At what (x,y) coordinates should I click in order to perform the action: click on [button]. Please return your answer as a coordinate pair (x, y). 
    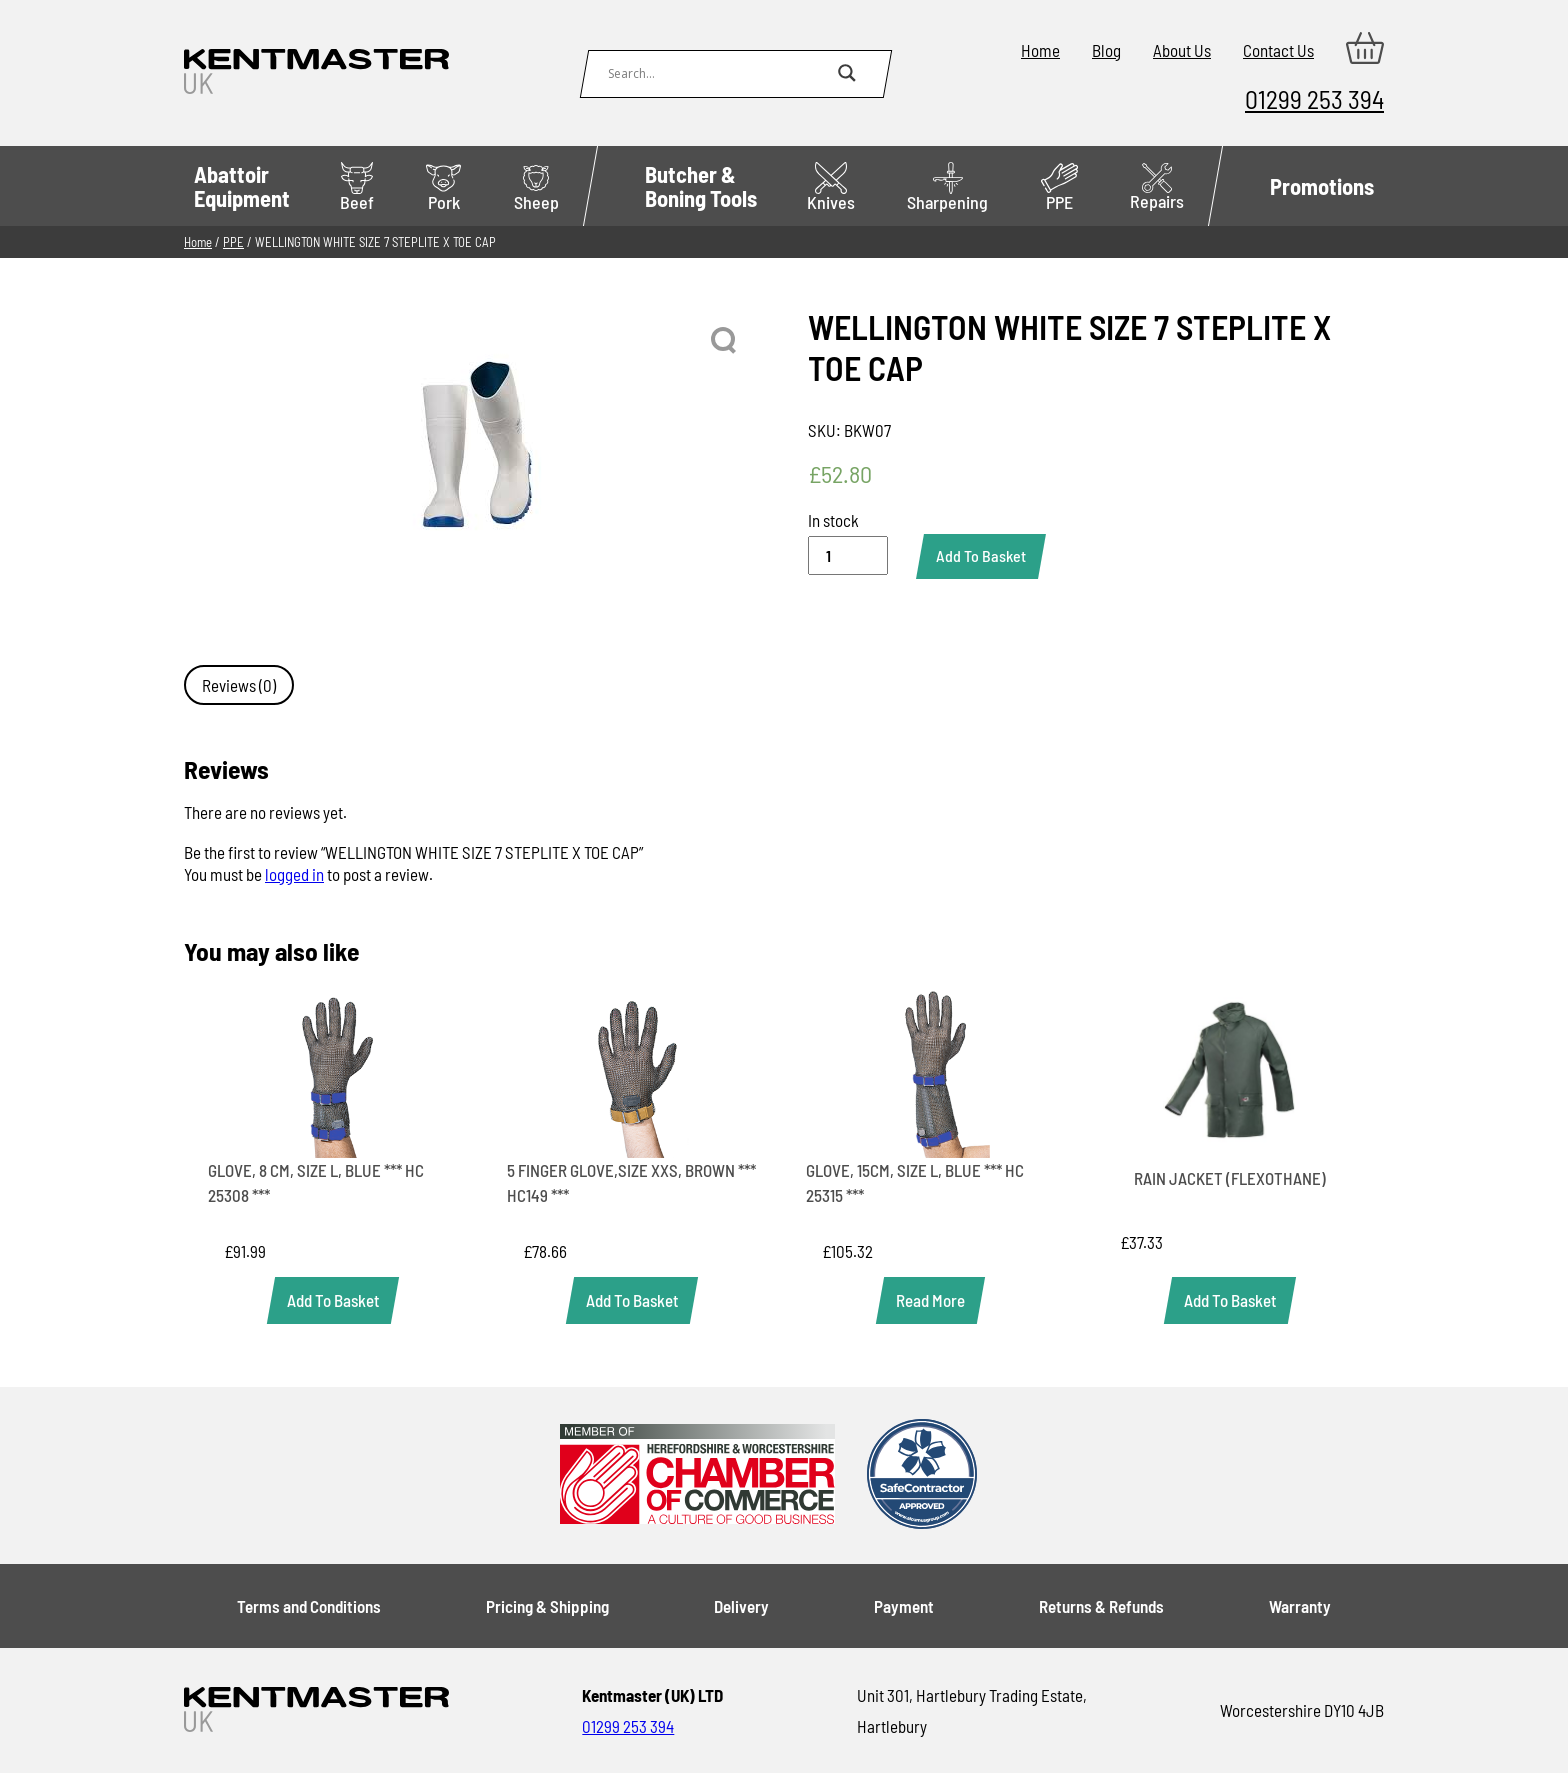
    Looking at the image, I should click on (725, 341).